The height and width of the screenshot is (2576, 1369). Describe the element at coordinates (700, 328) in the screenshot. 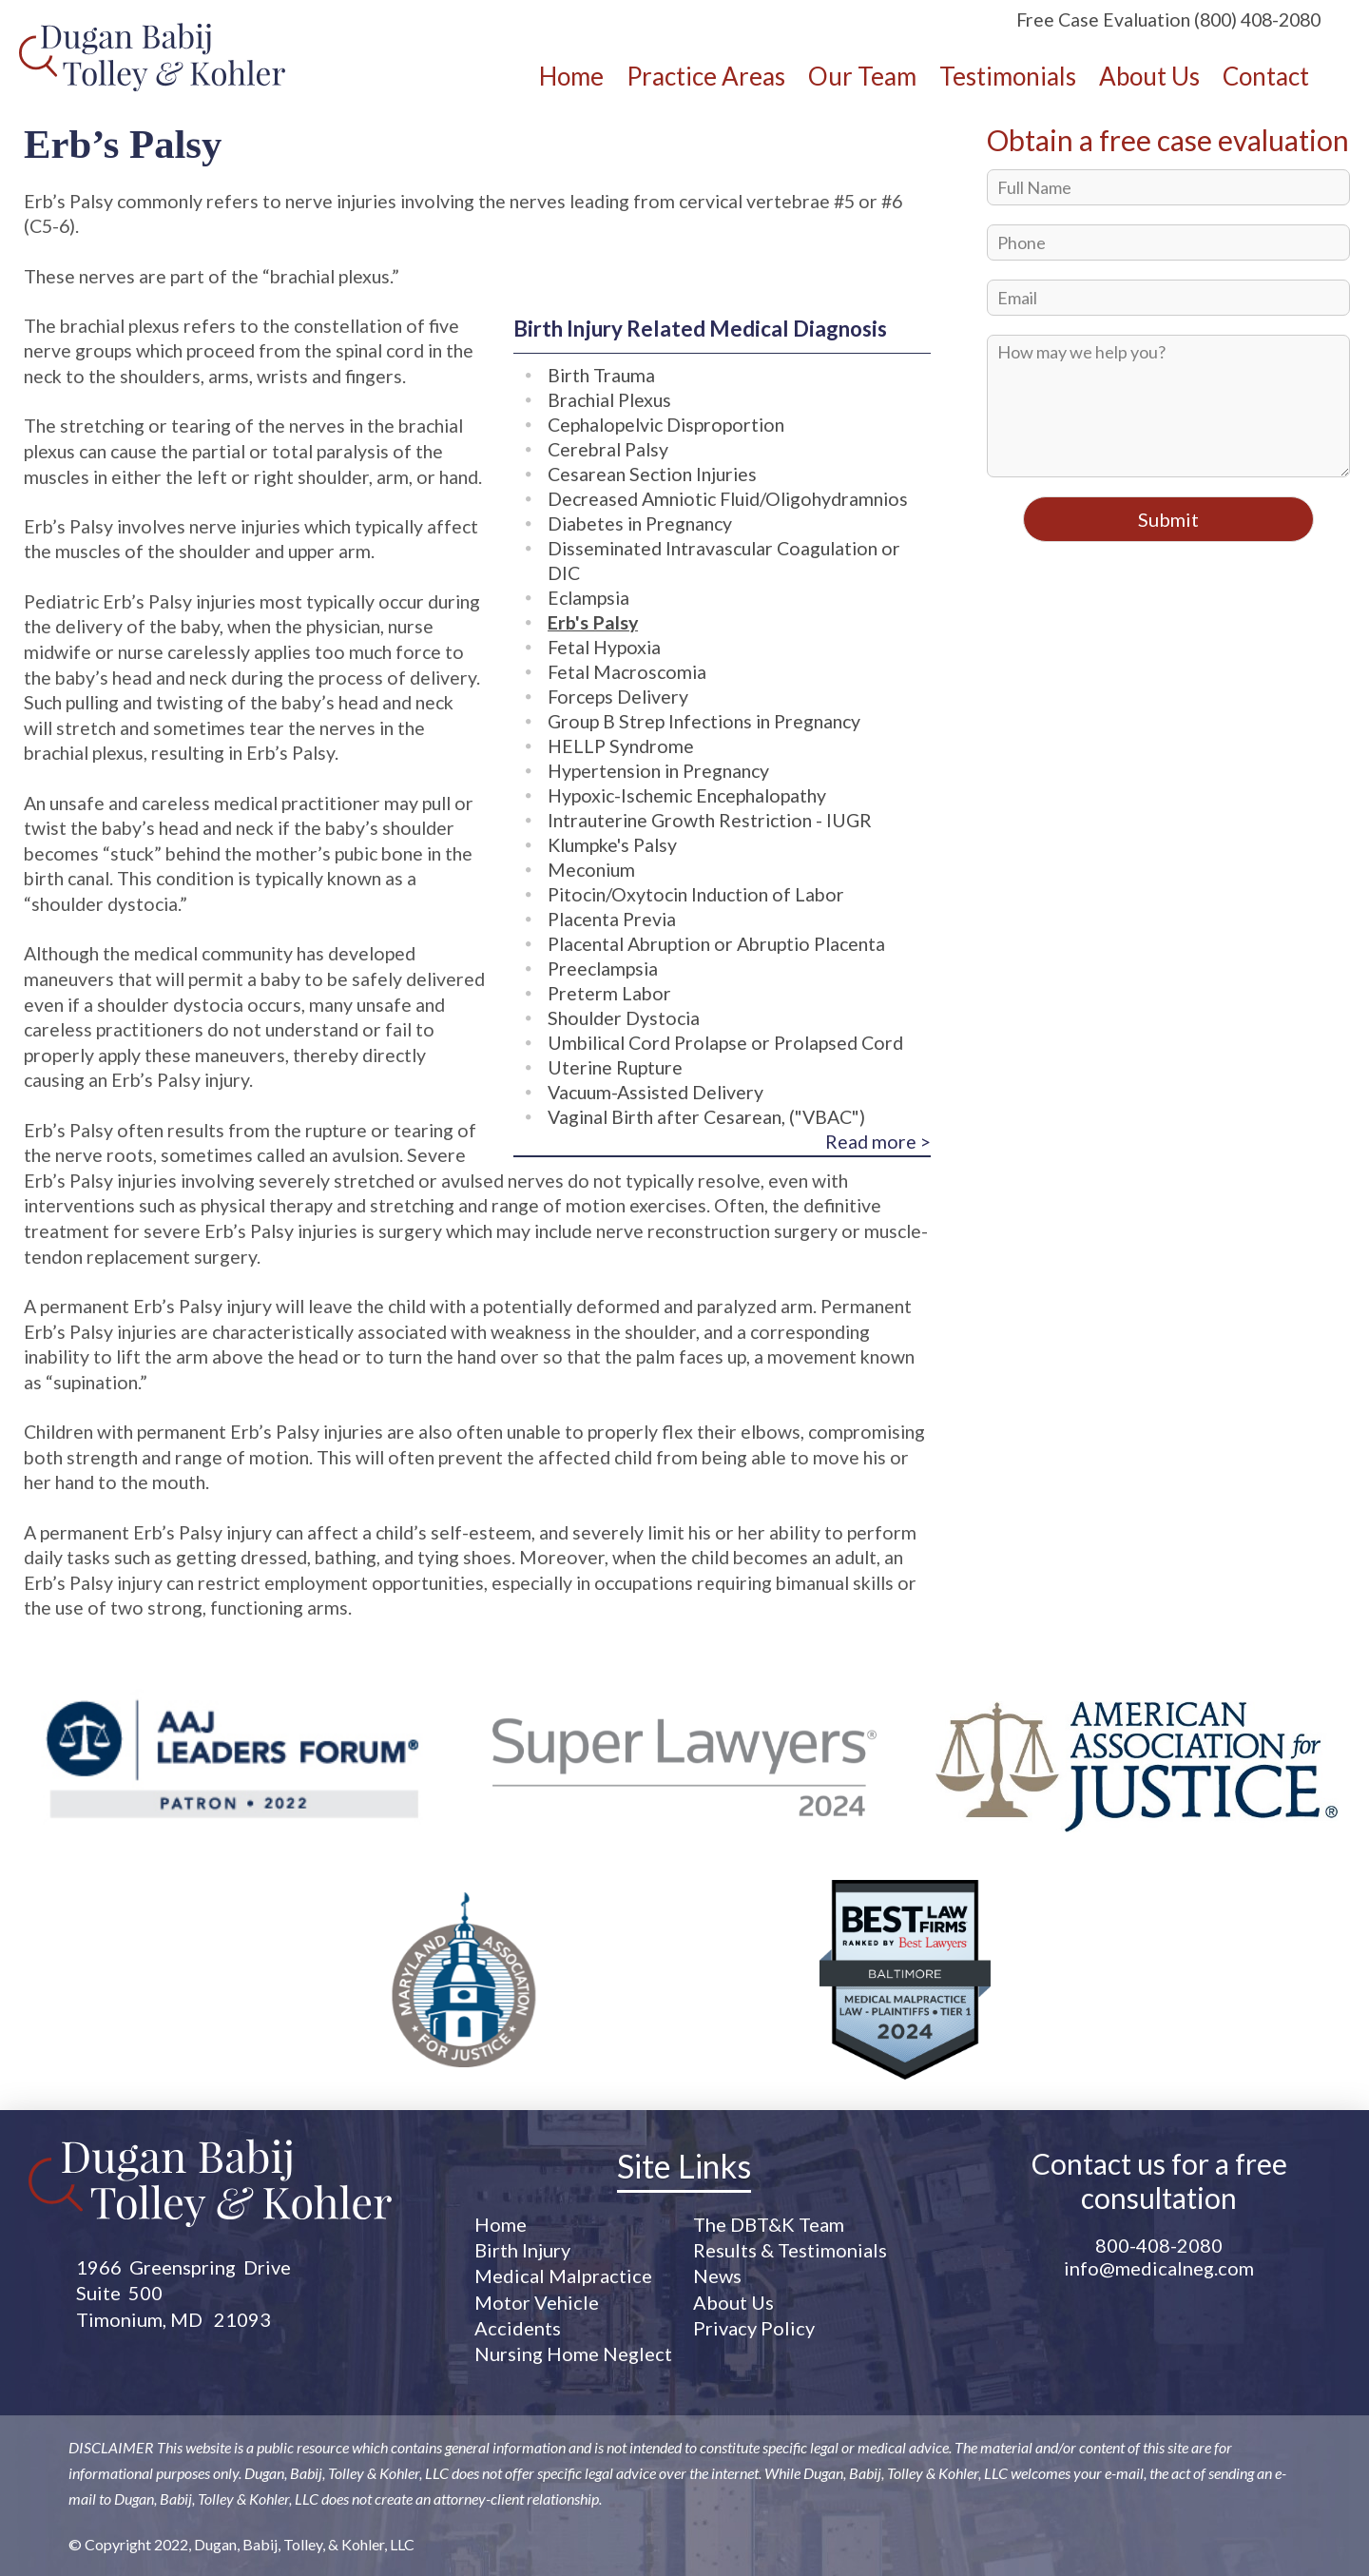

I see `Birth Injury Related Medical Diagnosis` at that location.